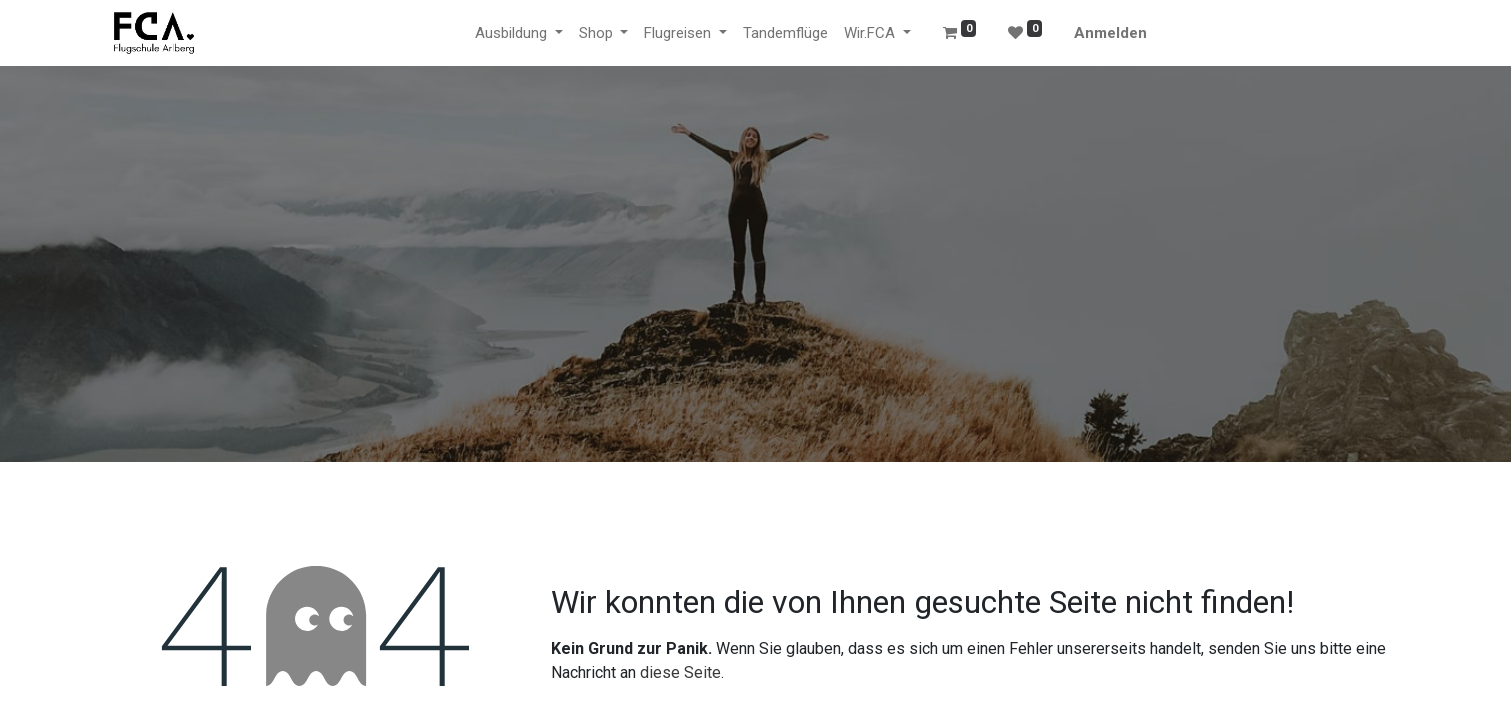 This screenshot has width=1511, height=720. What do you see at coordinates (680, 672) in the screenshot?
I see `diese Seite` at bounding box center [680, 672].